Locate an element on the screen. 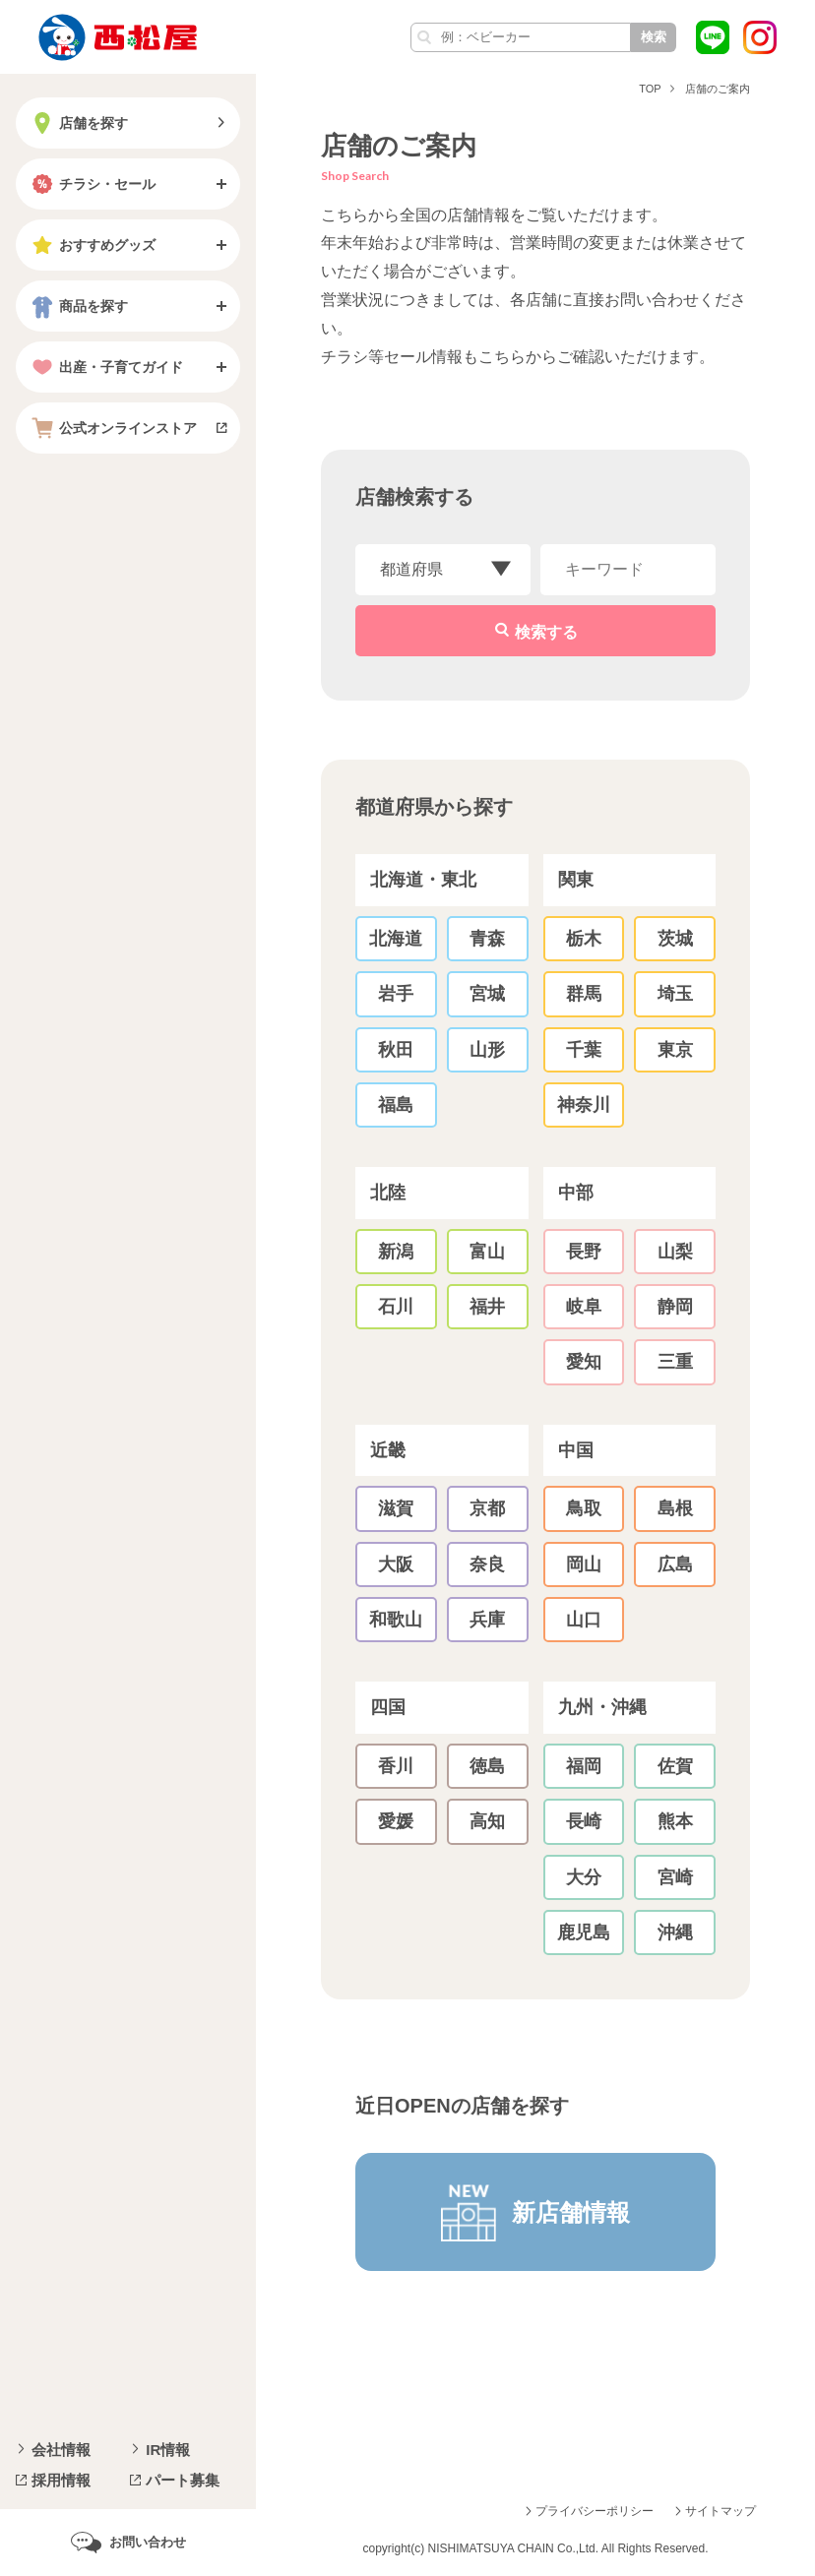 This screenshot has width=815, height=2576. 滋賀 is located at coordinates (395, 1508).